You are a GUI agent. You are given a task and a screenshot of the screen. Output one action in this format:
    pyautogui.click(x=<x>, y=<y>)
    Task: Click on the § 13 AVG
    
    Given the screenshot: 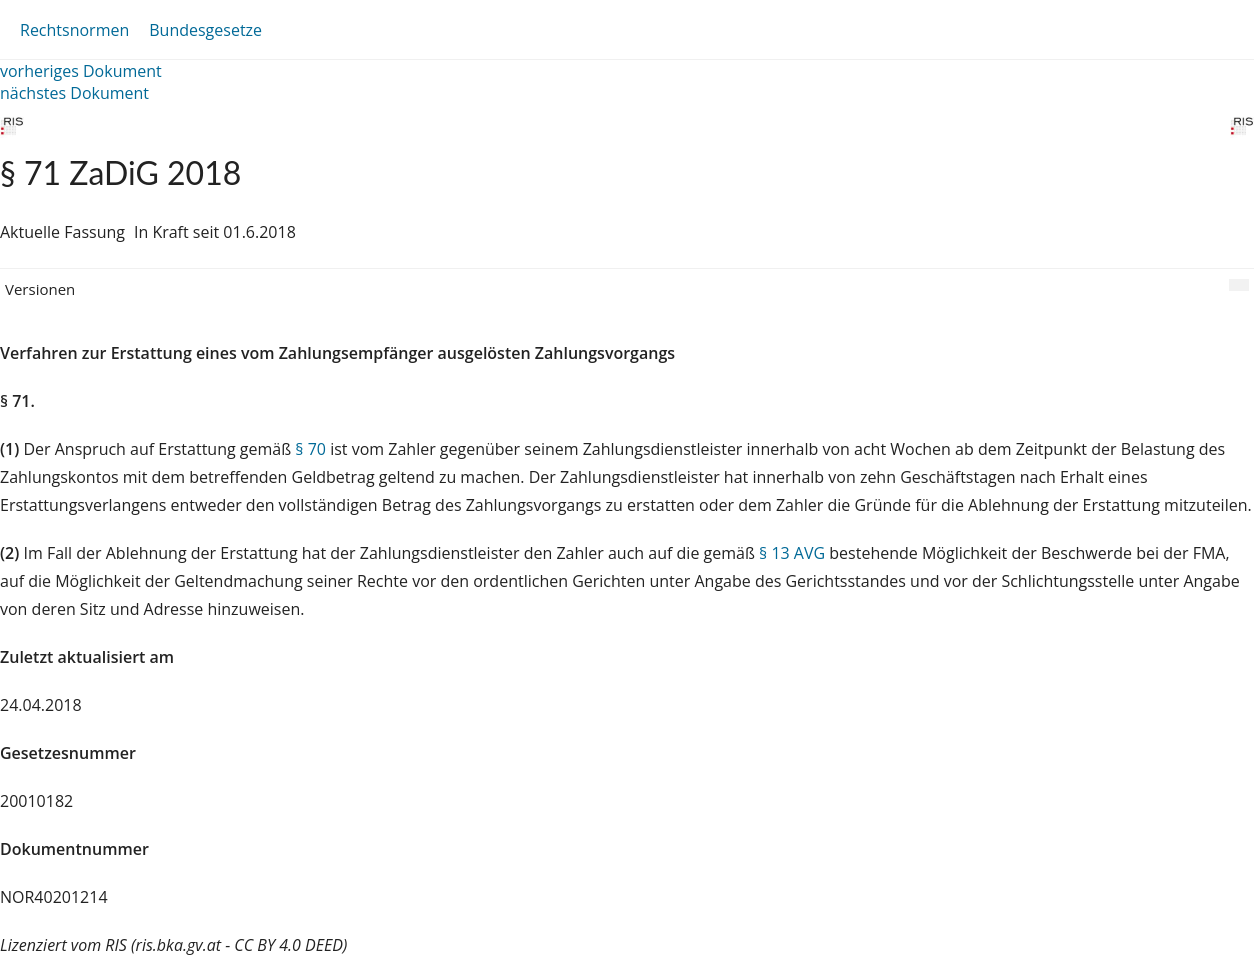 What is the action you would take?
    pyautogui.click(x=792, y=553)
    